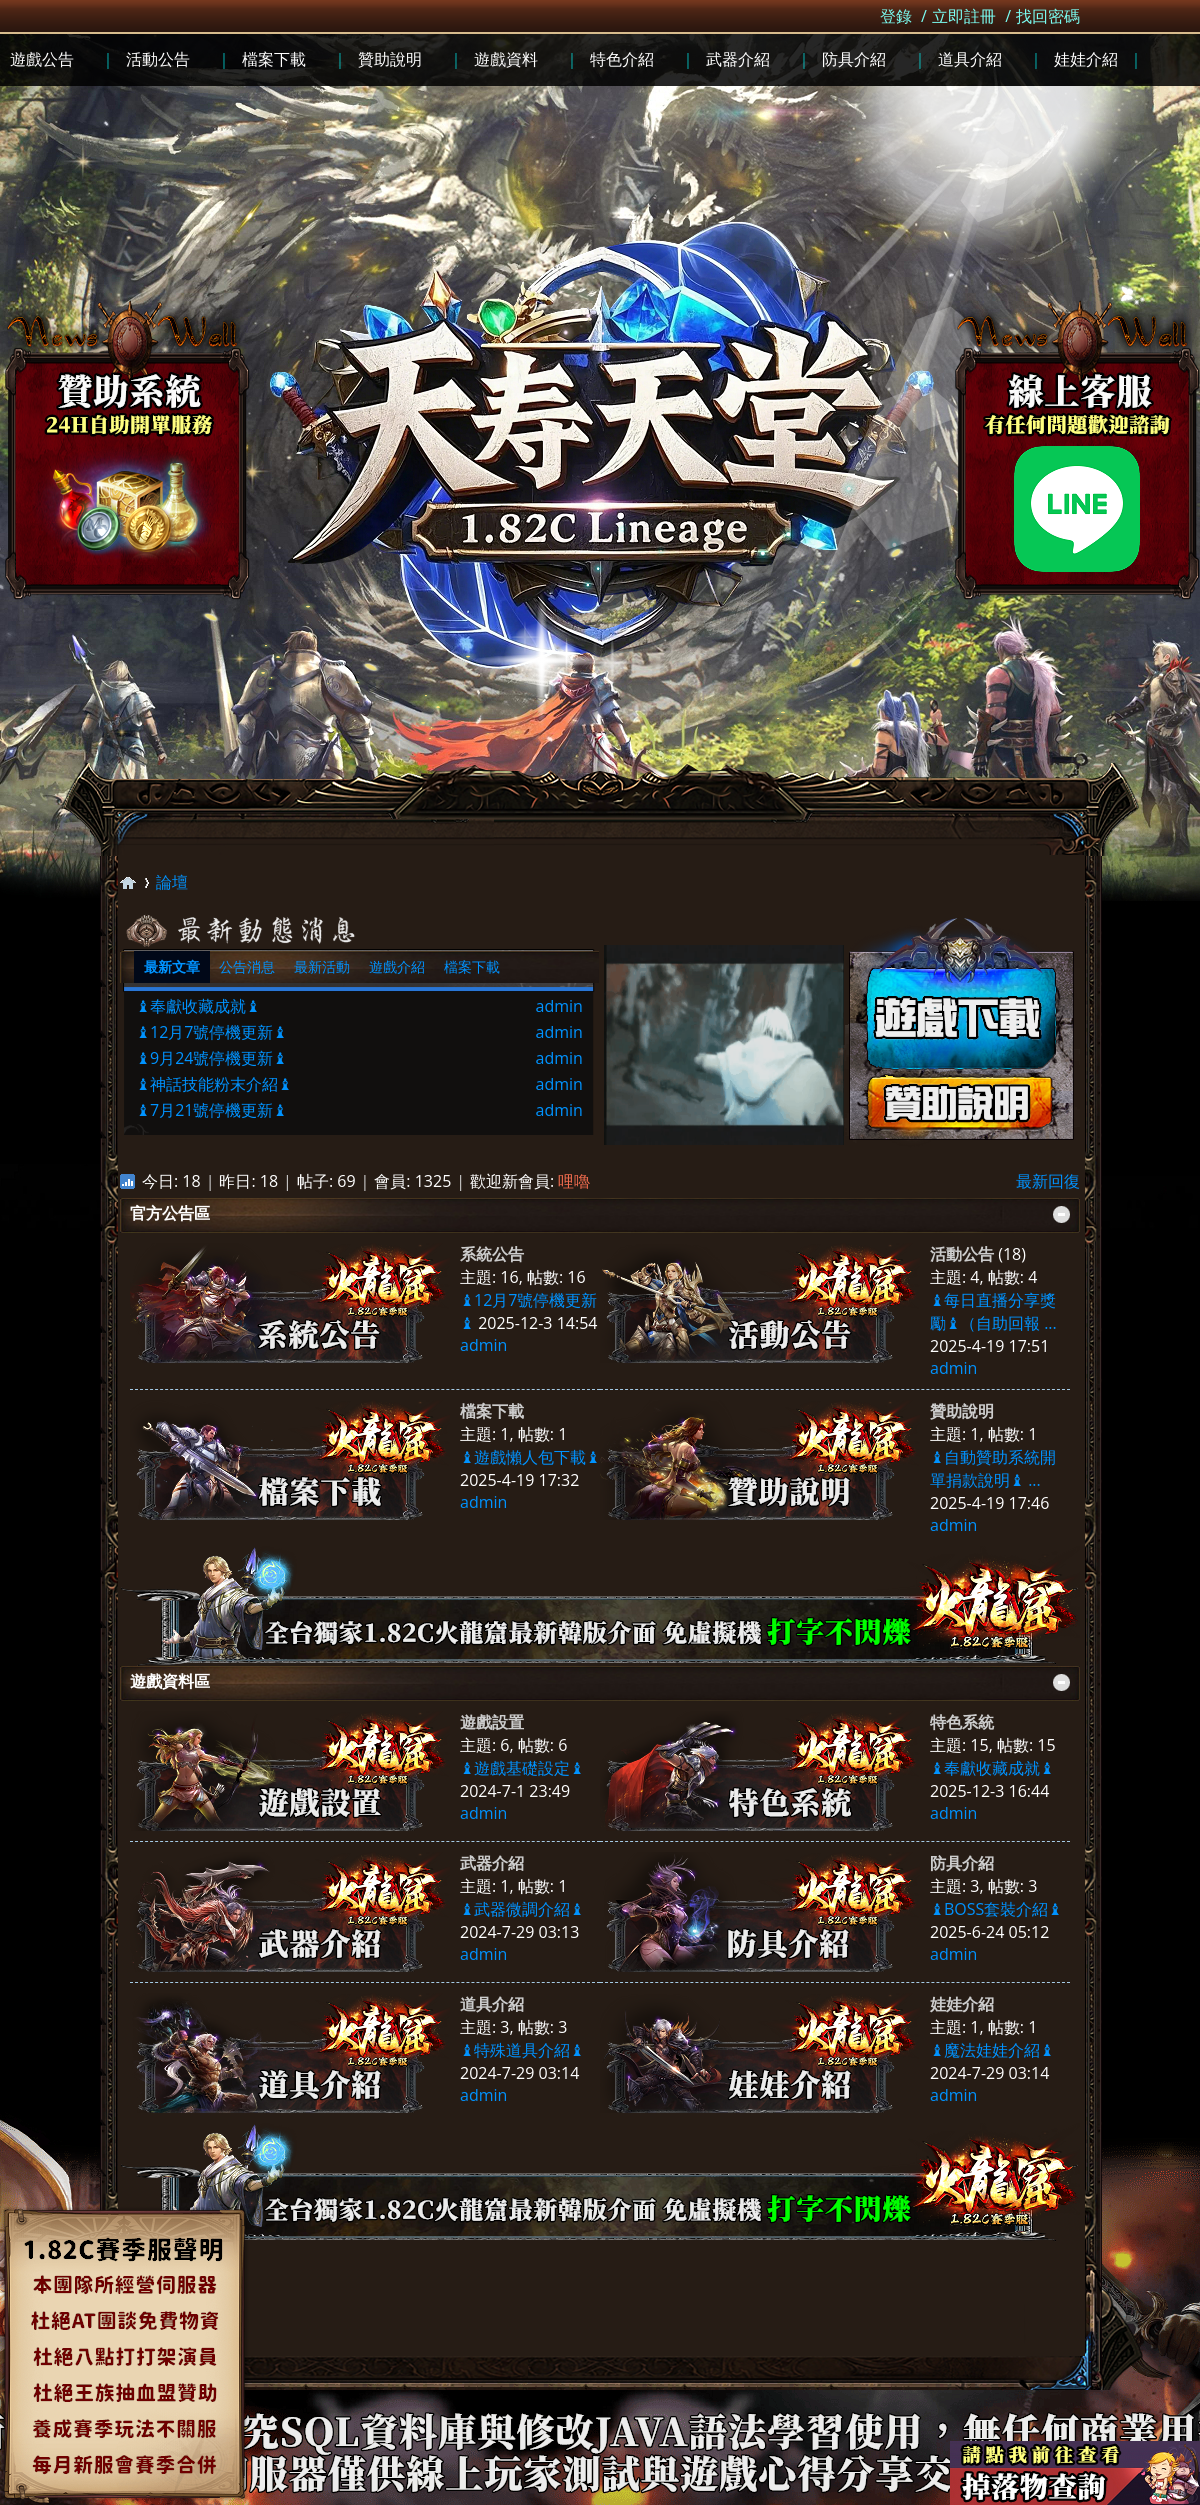 This screenshot has width=1200, height=2505. Describe the element at coordinates (962, 1254) in the screenshot. I see `活動公告` at that location.